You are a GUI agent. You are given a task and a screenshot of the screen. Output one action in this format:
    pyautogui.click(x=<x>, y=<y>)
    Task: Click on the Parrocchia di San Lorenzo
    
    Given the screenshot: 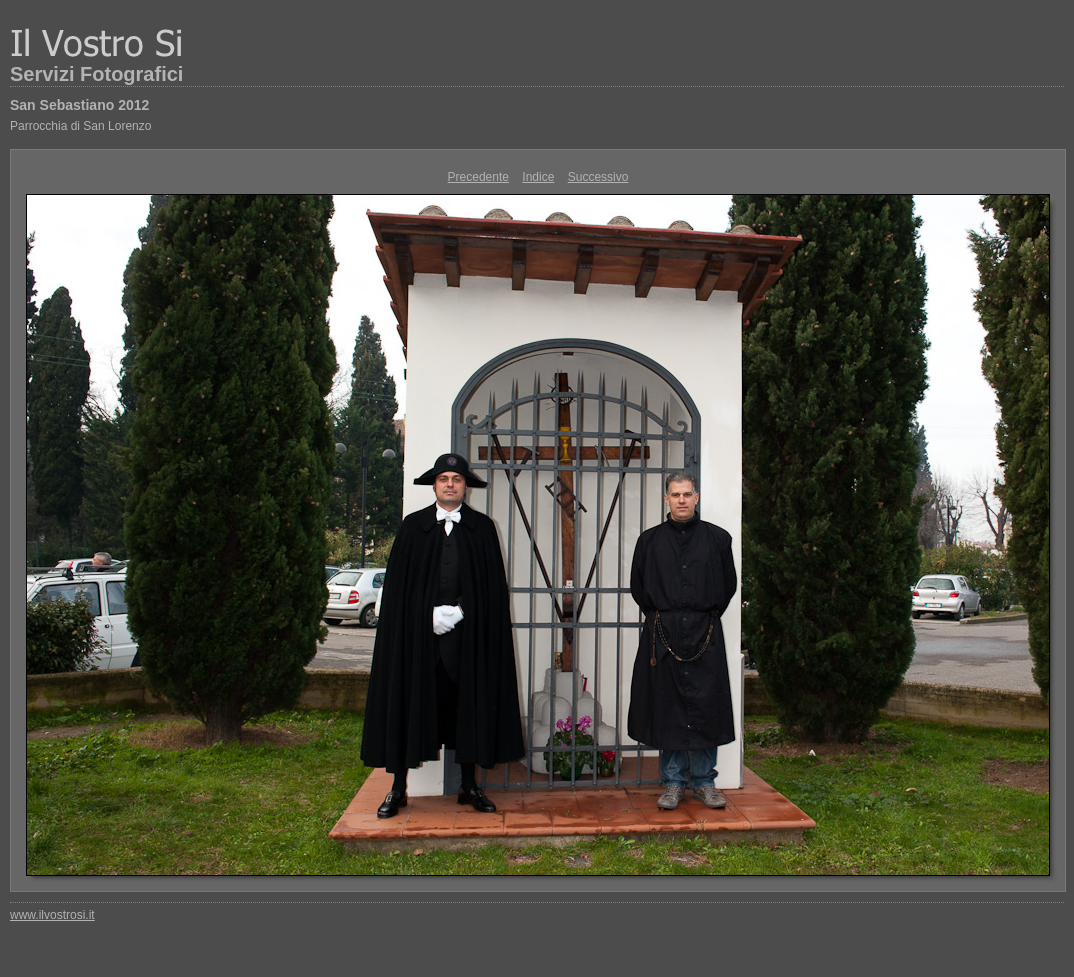 What is the action you would take?
    pyautogui.click(x=80, y=126)
    